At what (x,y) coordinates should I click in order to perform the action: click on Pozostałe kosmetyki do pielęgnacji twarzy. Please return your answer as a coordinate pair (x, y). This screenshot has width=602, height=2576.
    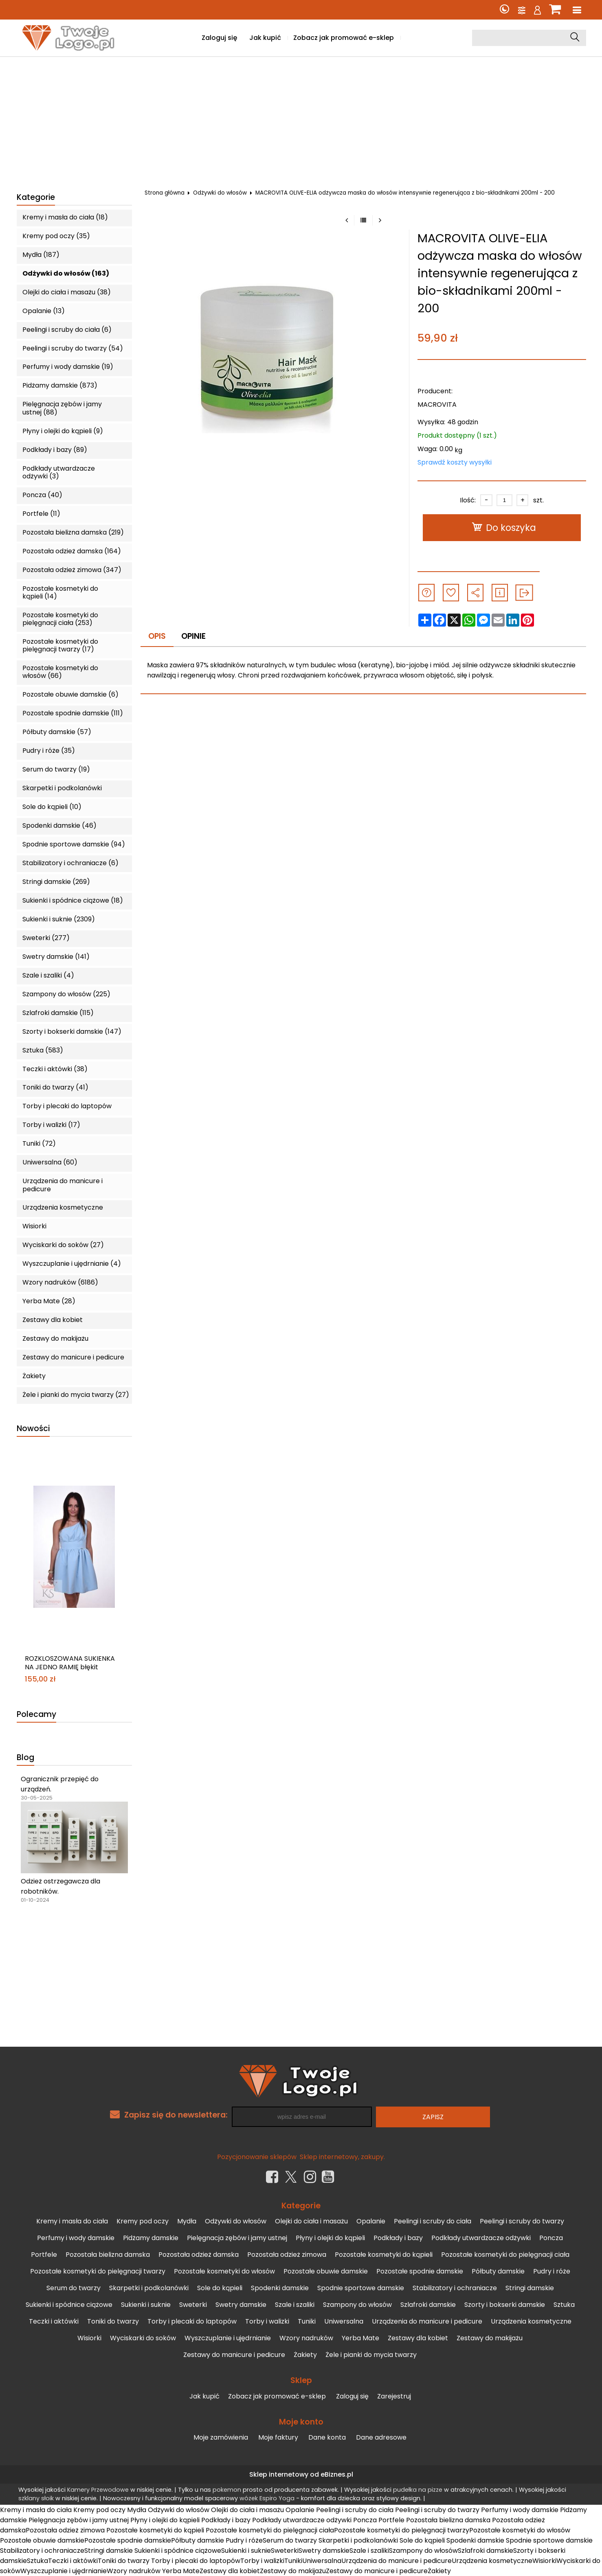
    Looking at the image, I should click on (97, 2271).